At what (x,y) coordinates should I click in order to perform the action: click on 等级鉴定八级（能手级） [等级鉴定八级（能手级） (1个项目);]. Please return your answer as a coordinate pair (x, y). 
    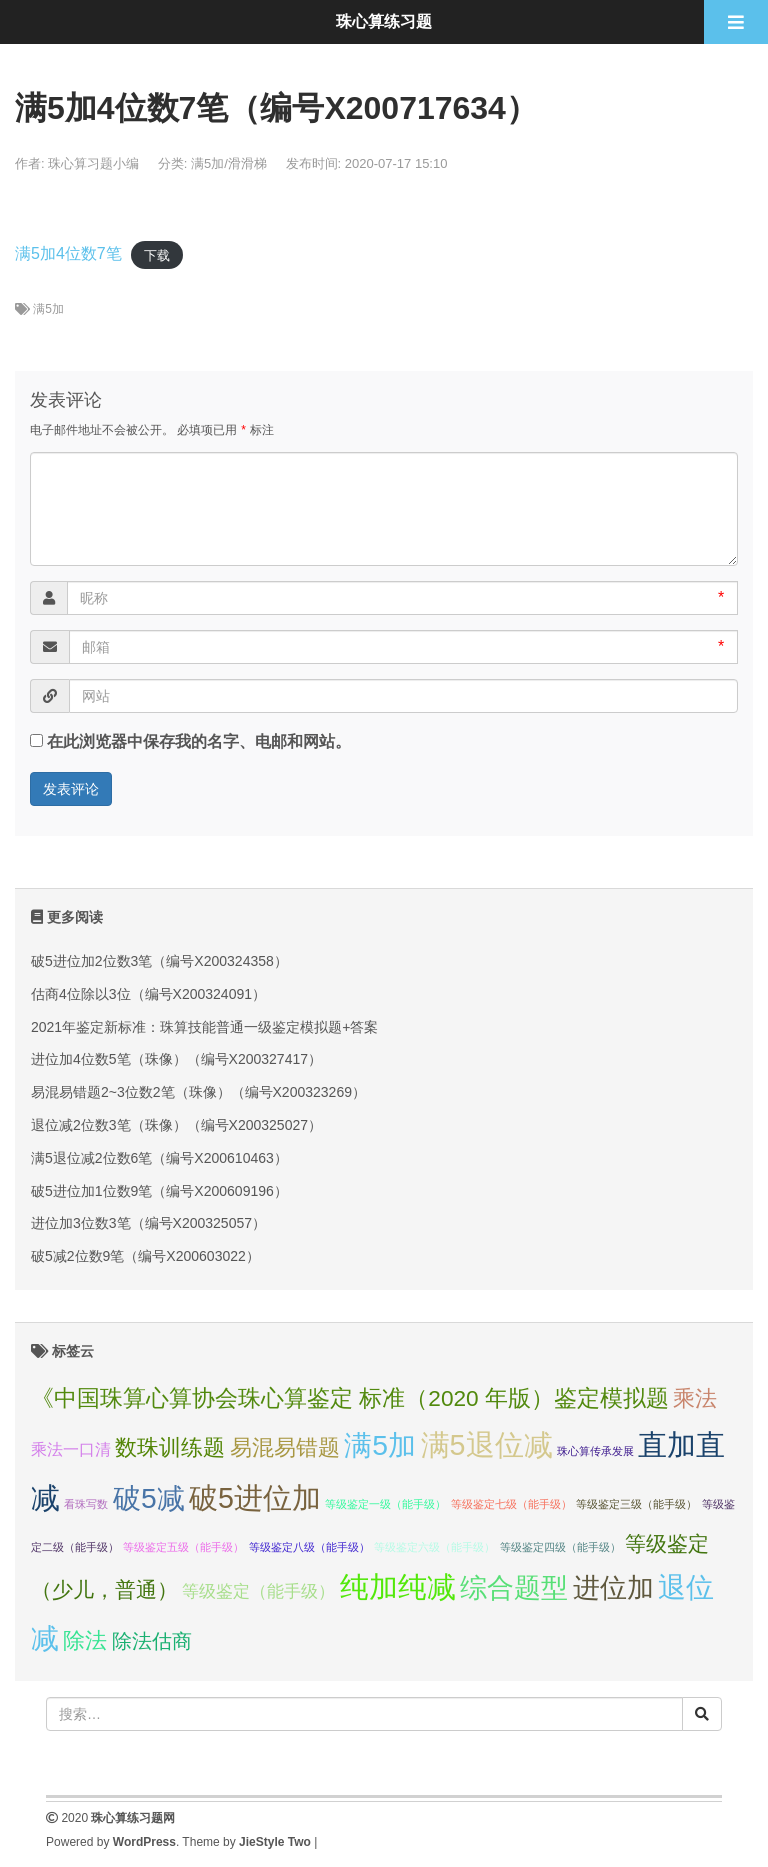
    Looking at the image, I should click on (309, 1547).